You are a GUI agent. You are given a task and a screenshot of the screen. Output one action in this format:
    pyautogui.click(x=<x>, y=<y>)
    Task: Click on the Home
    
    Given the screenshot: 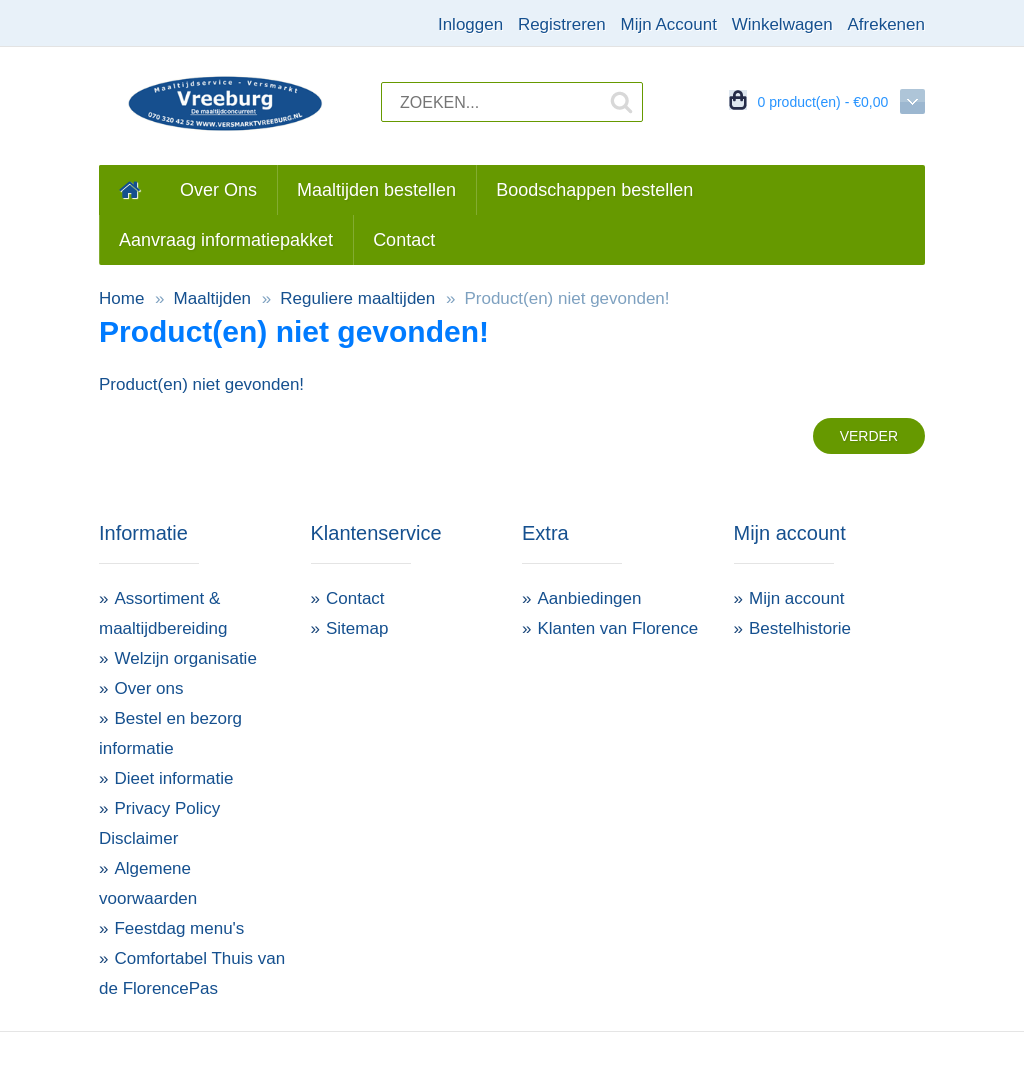 What is the action you would take?
    pyautogui.click(x=121, y=298)
    